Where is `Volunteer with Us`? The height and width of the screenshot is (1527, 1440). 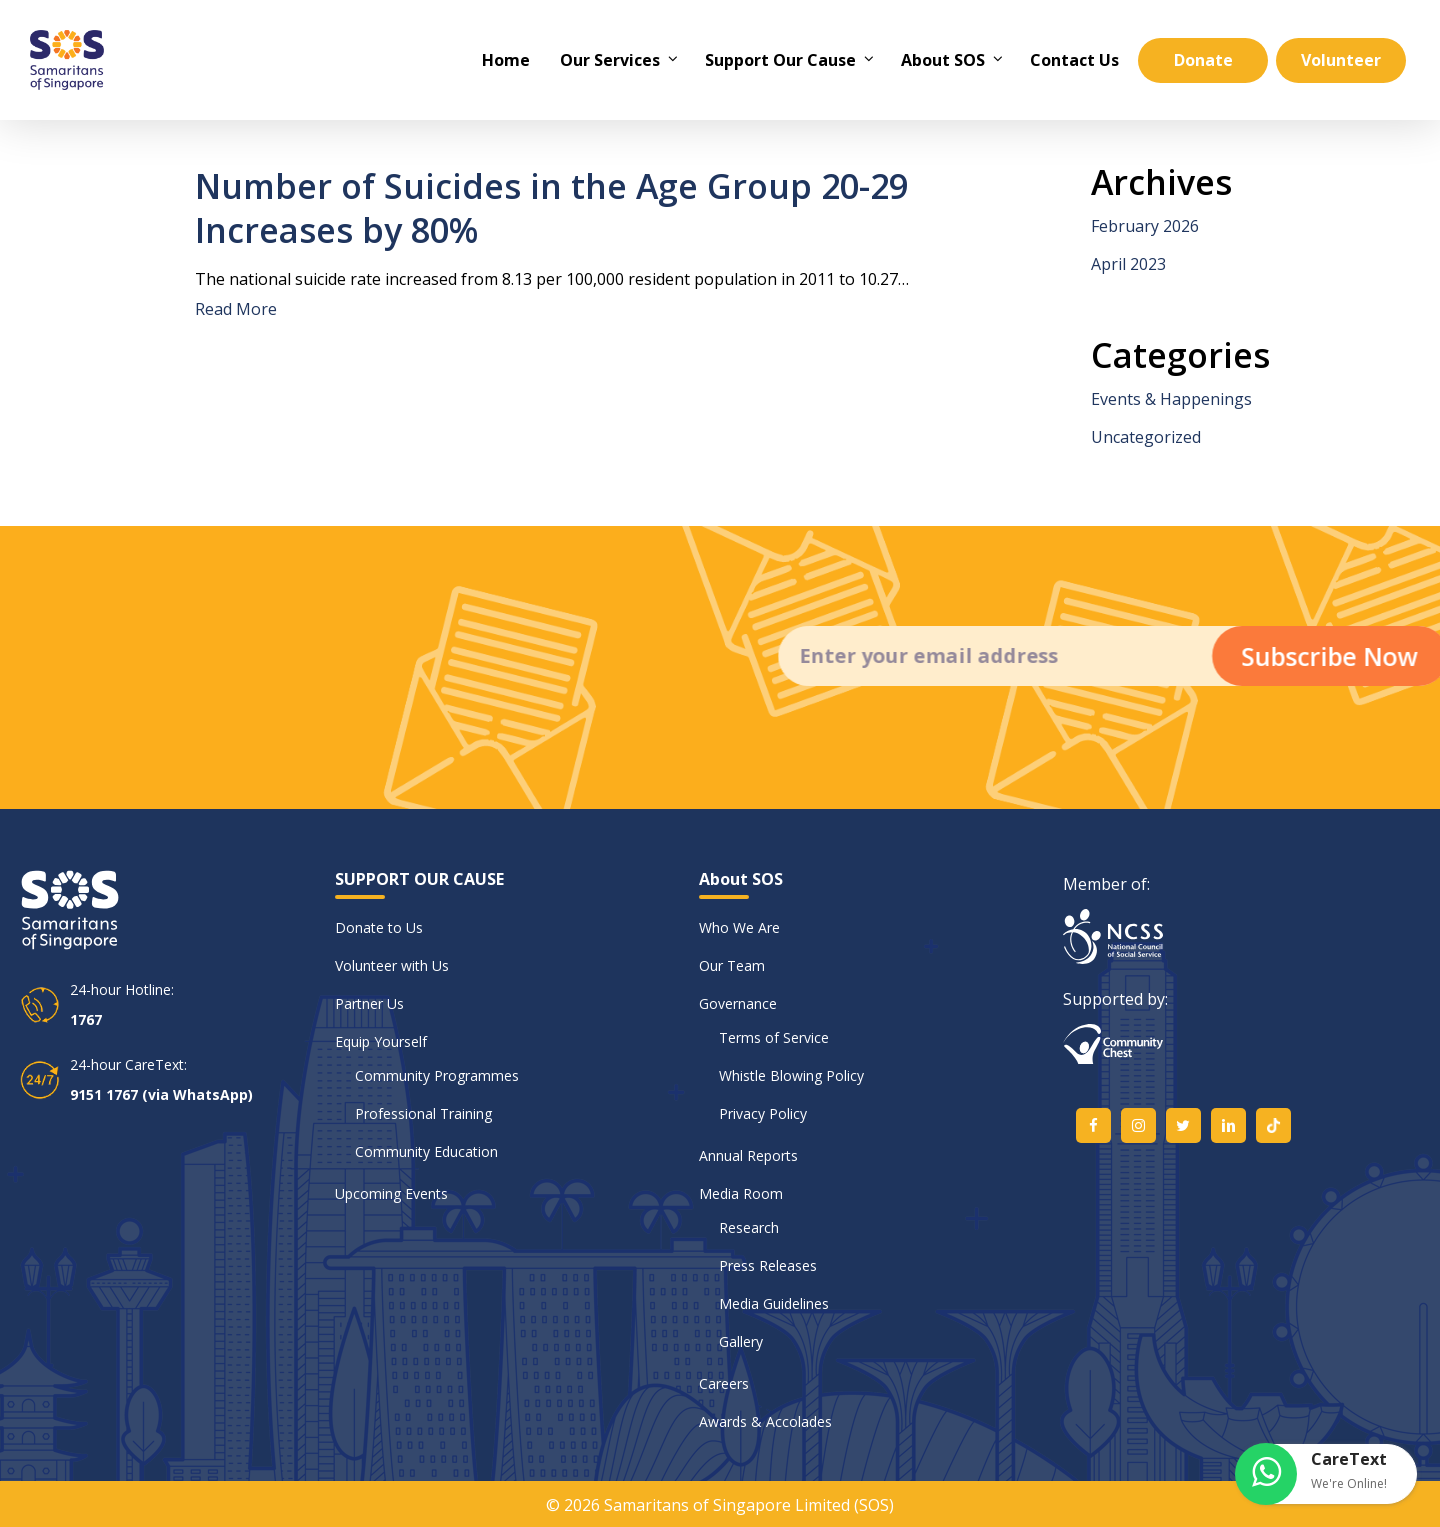 Volunteer with Us is located at coordinates (392, 965).